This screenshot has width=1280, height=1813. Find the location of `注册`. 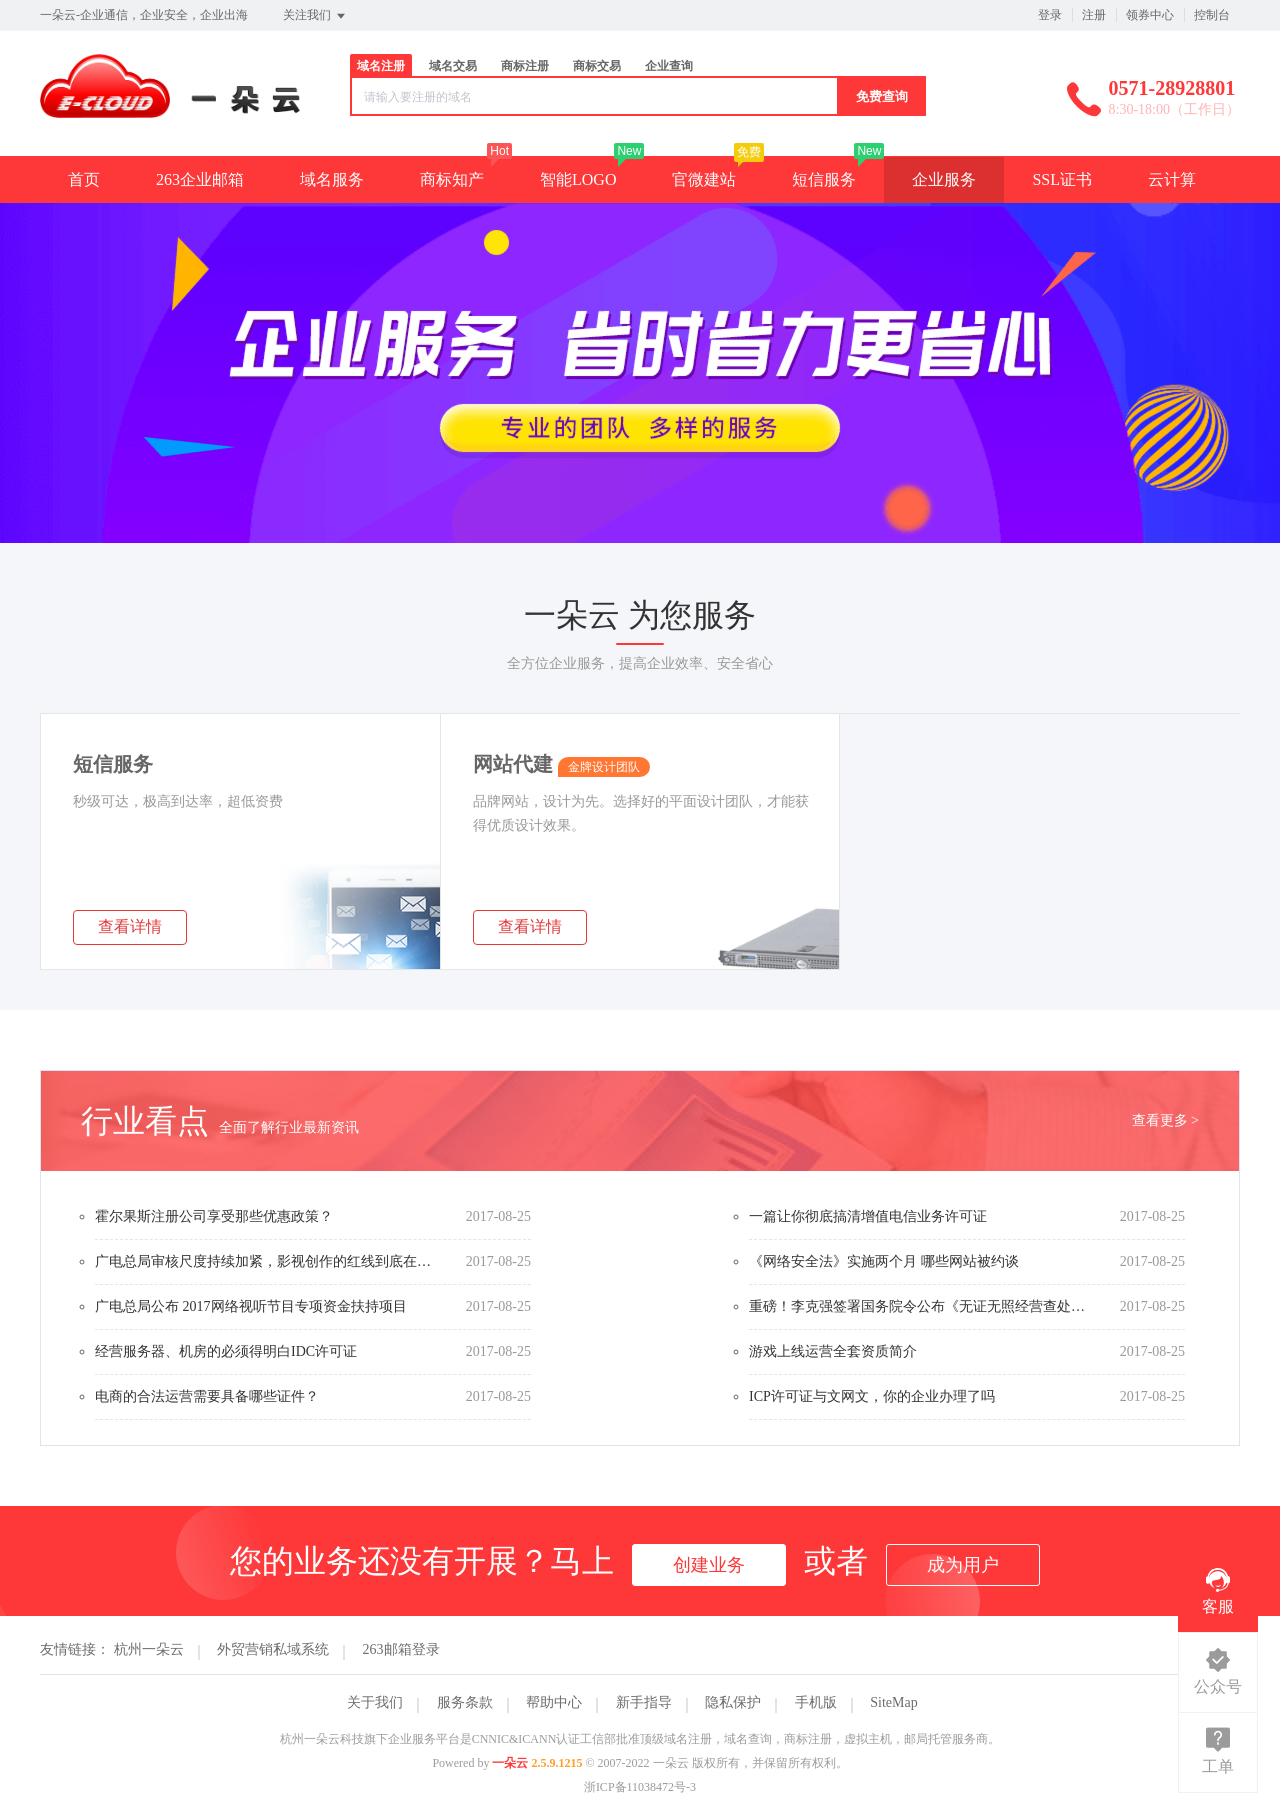

注册 is located at coordinates (1094, 15).